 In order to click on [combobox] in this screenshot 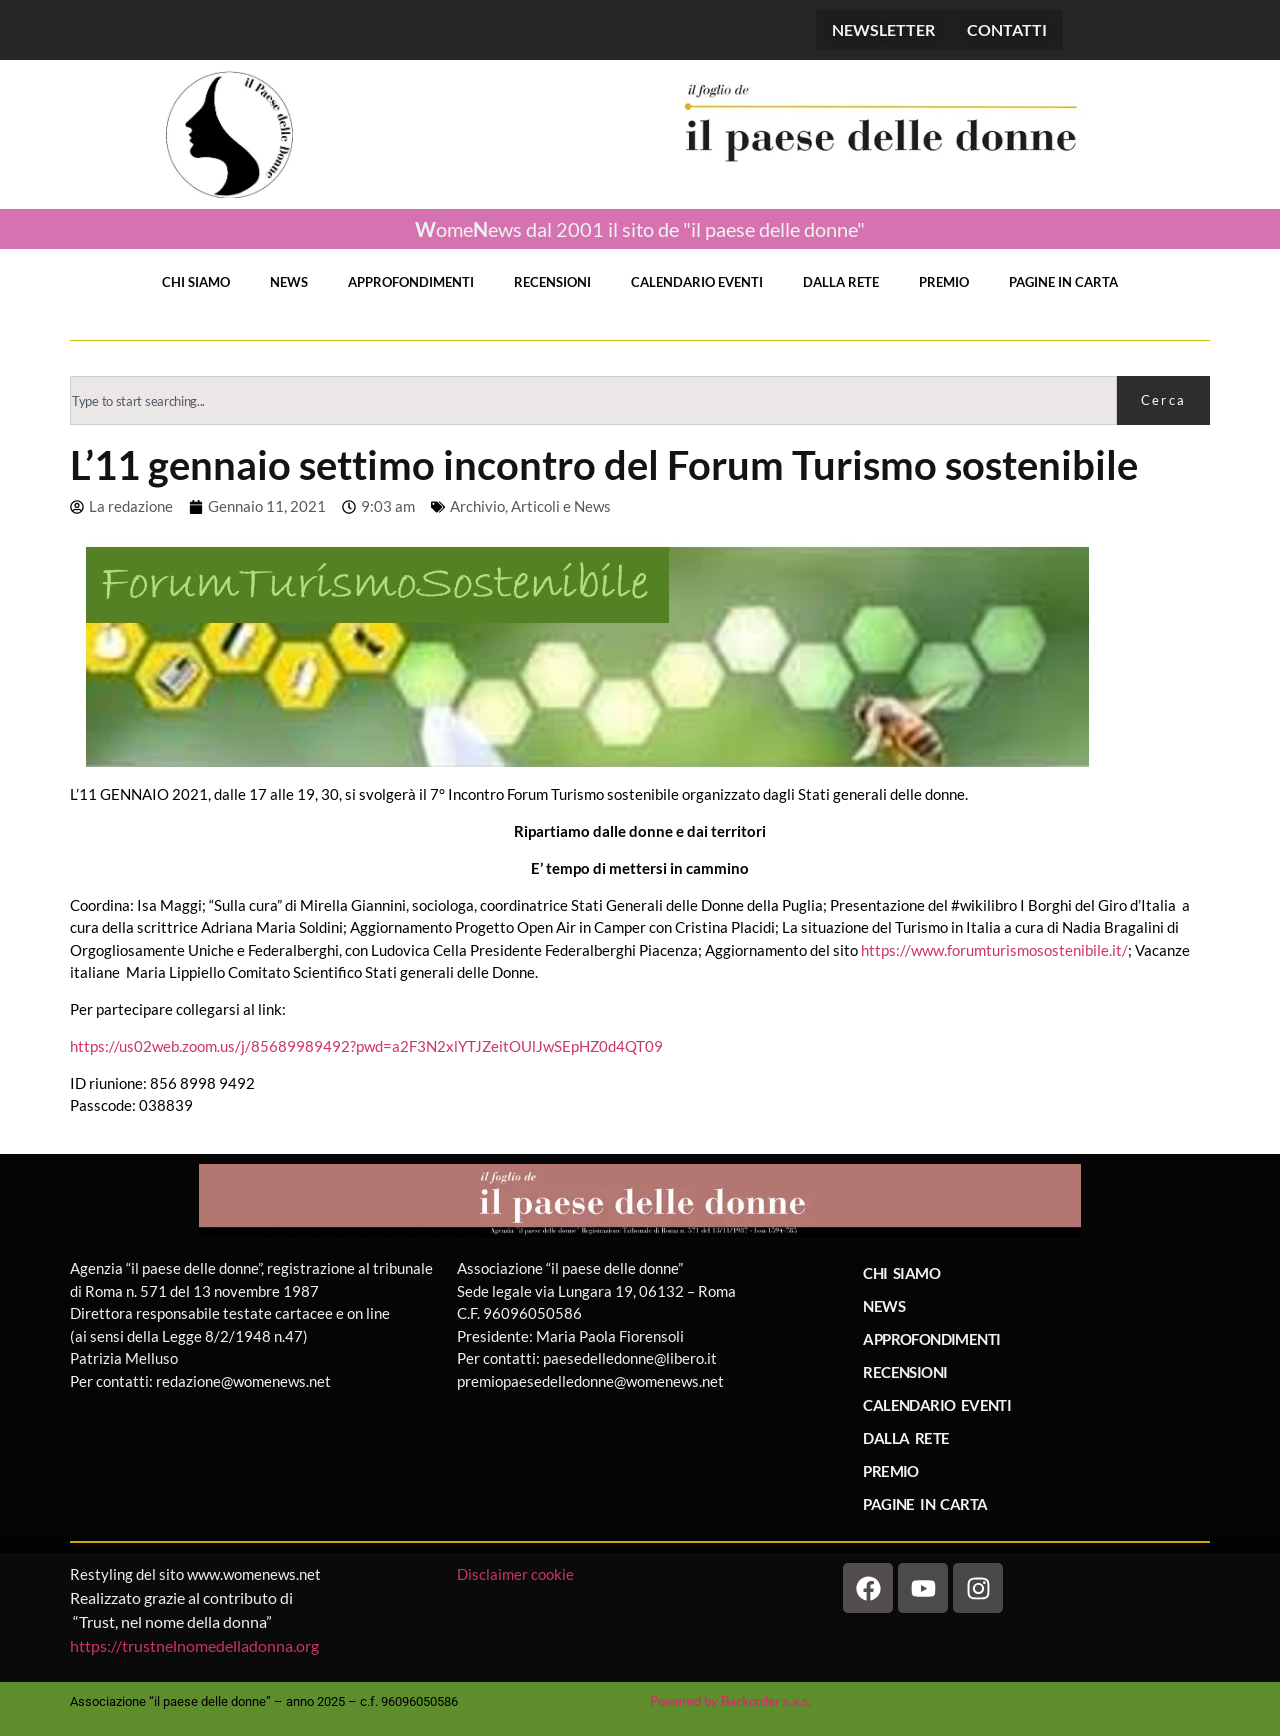, I will do `click(593, 400)`.